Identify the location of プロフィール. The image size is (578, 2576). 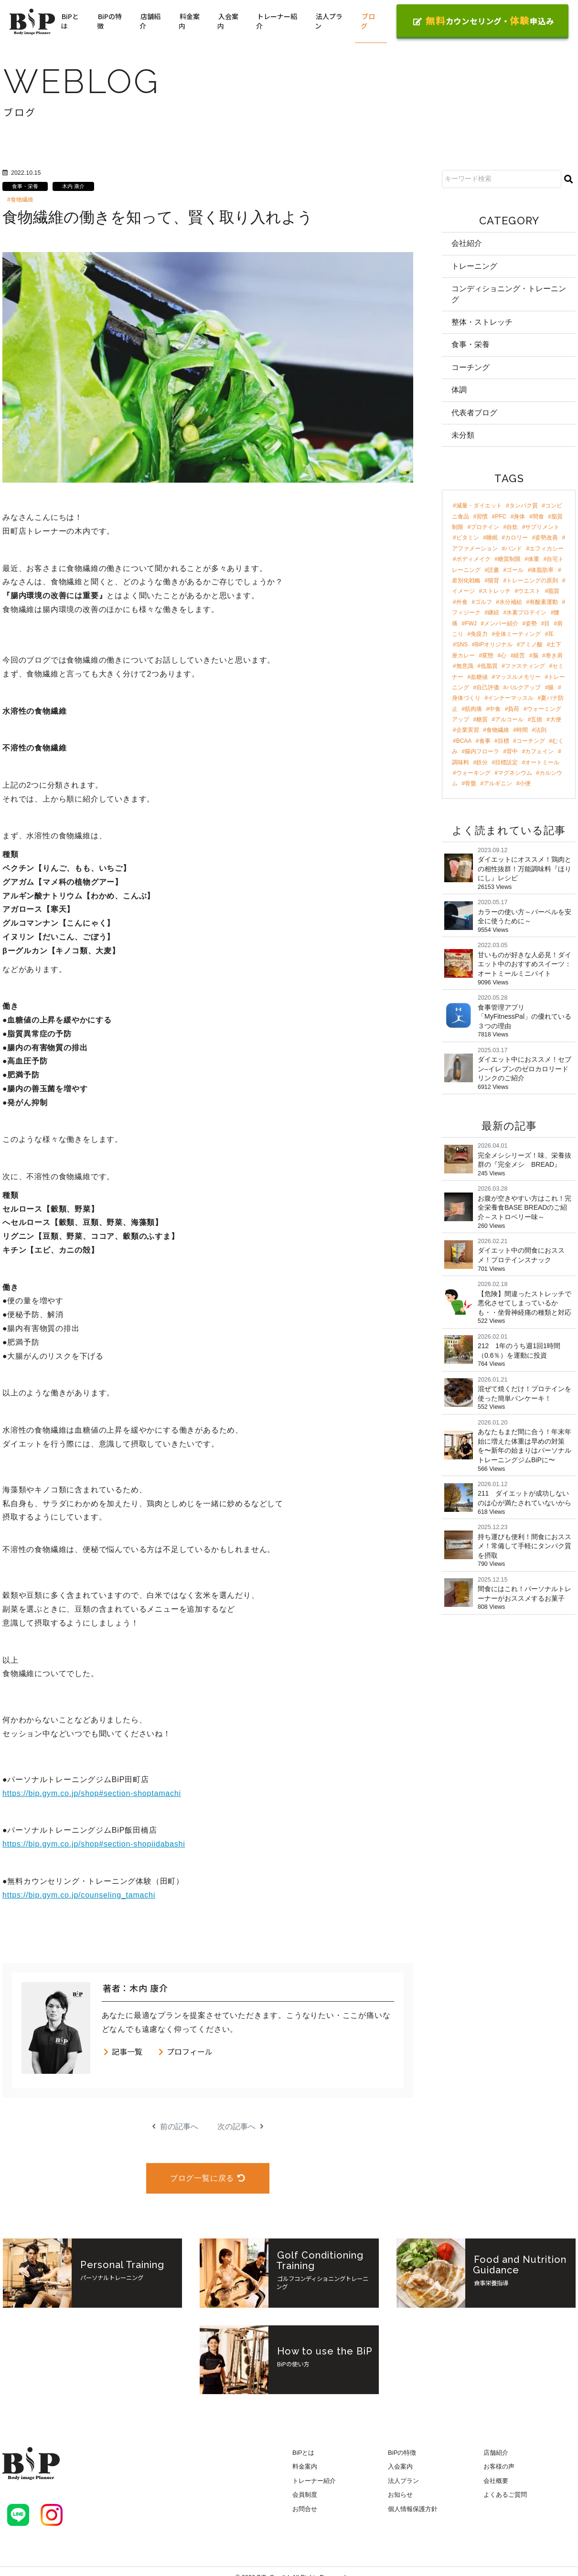
(185, 2051).